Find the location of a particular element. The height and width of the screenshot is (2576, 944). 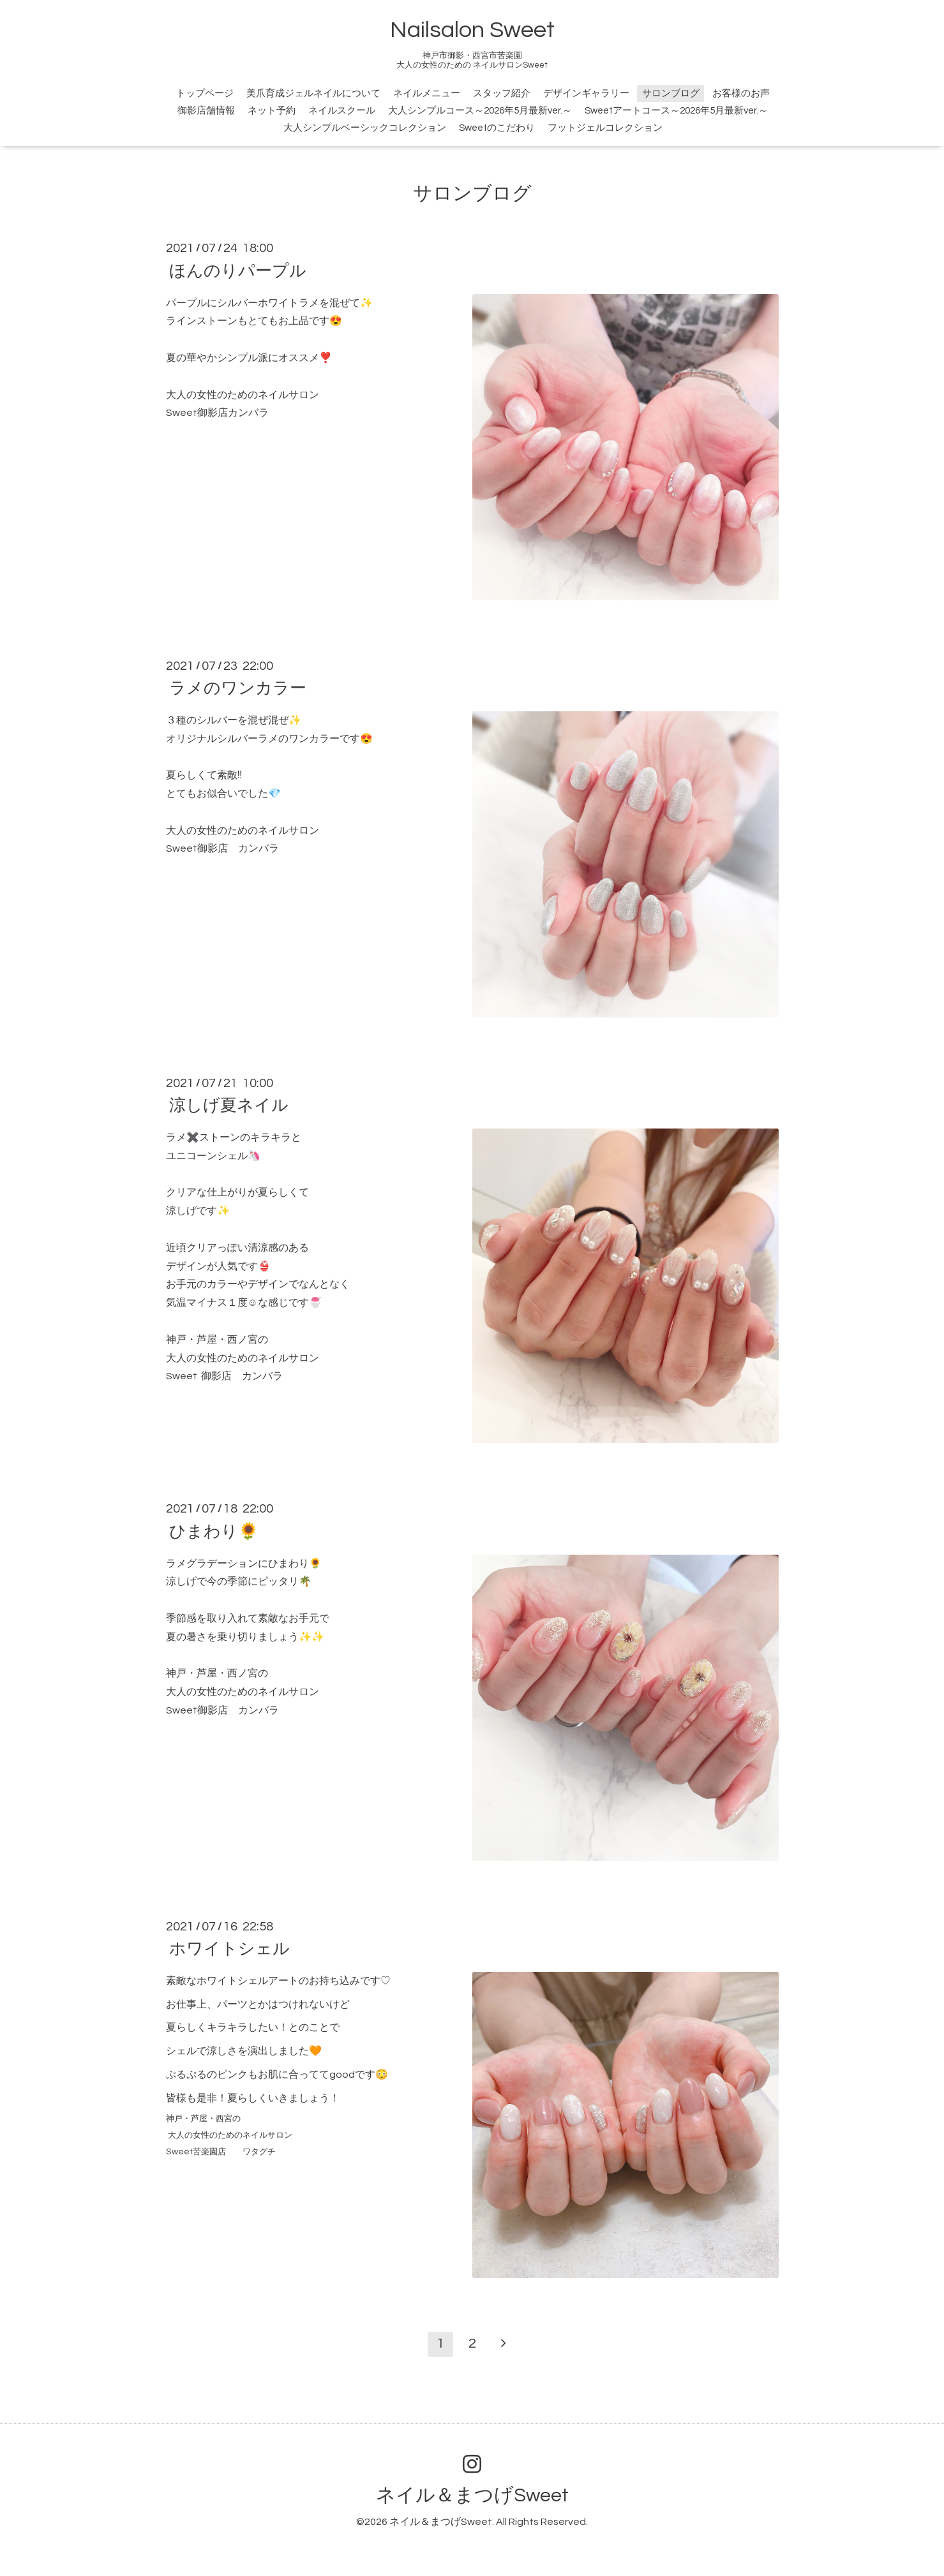

サロンブログ is located at coordinates (671, 93).